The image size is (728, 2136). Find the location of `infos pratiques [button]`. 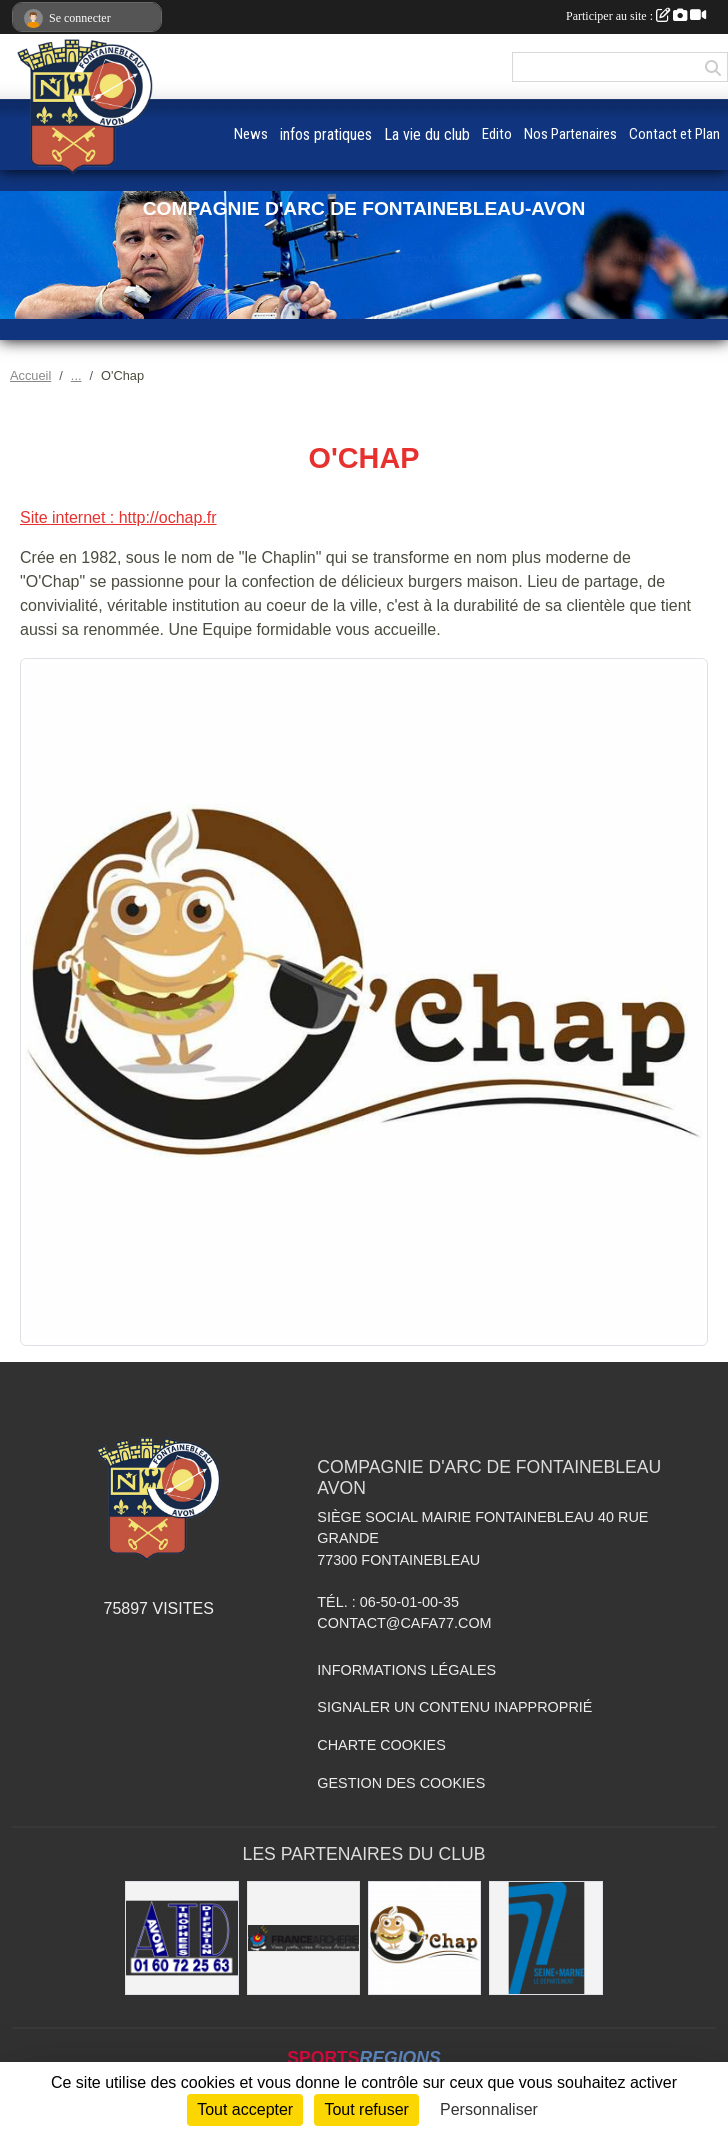

infos pratiques [button] is located at coordinates (326, 134).